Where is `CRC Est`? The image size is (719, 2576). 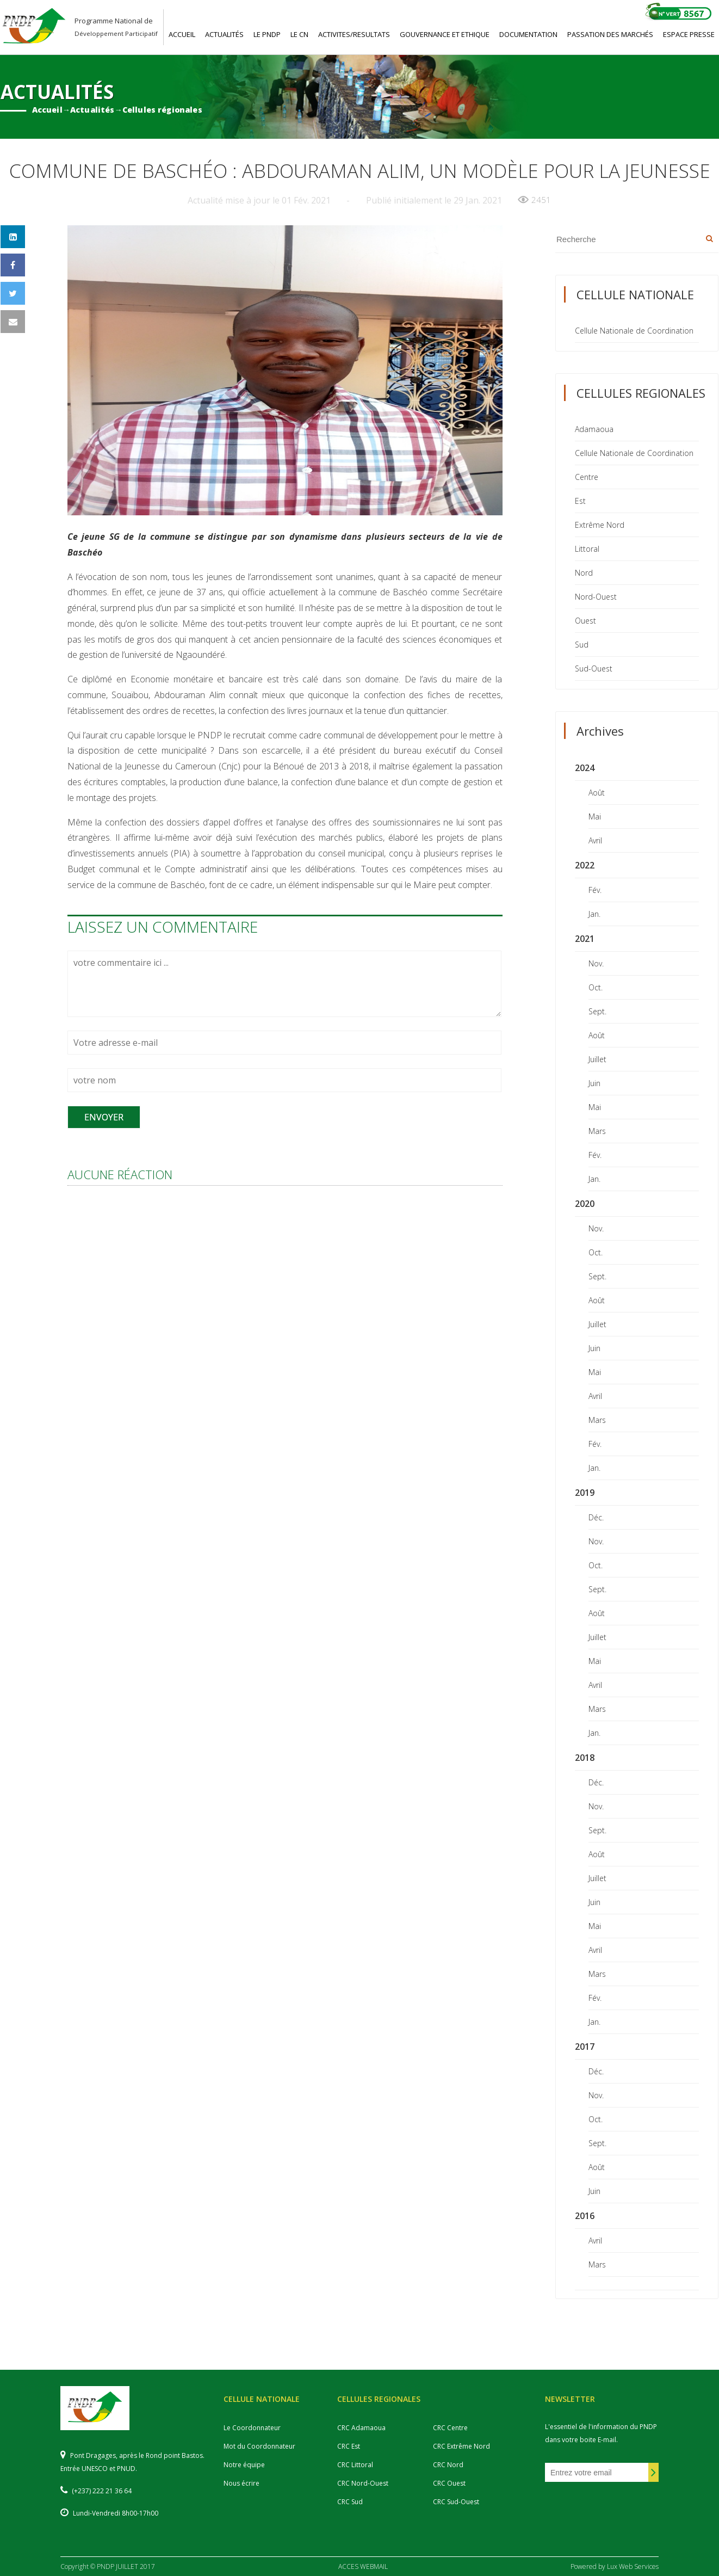 CRC Est is located at coordinates (348, 2446).